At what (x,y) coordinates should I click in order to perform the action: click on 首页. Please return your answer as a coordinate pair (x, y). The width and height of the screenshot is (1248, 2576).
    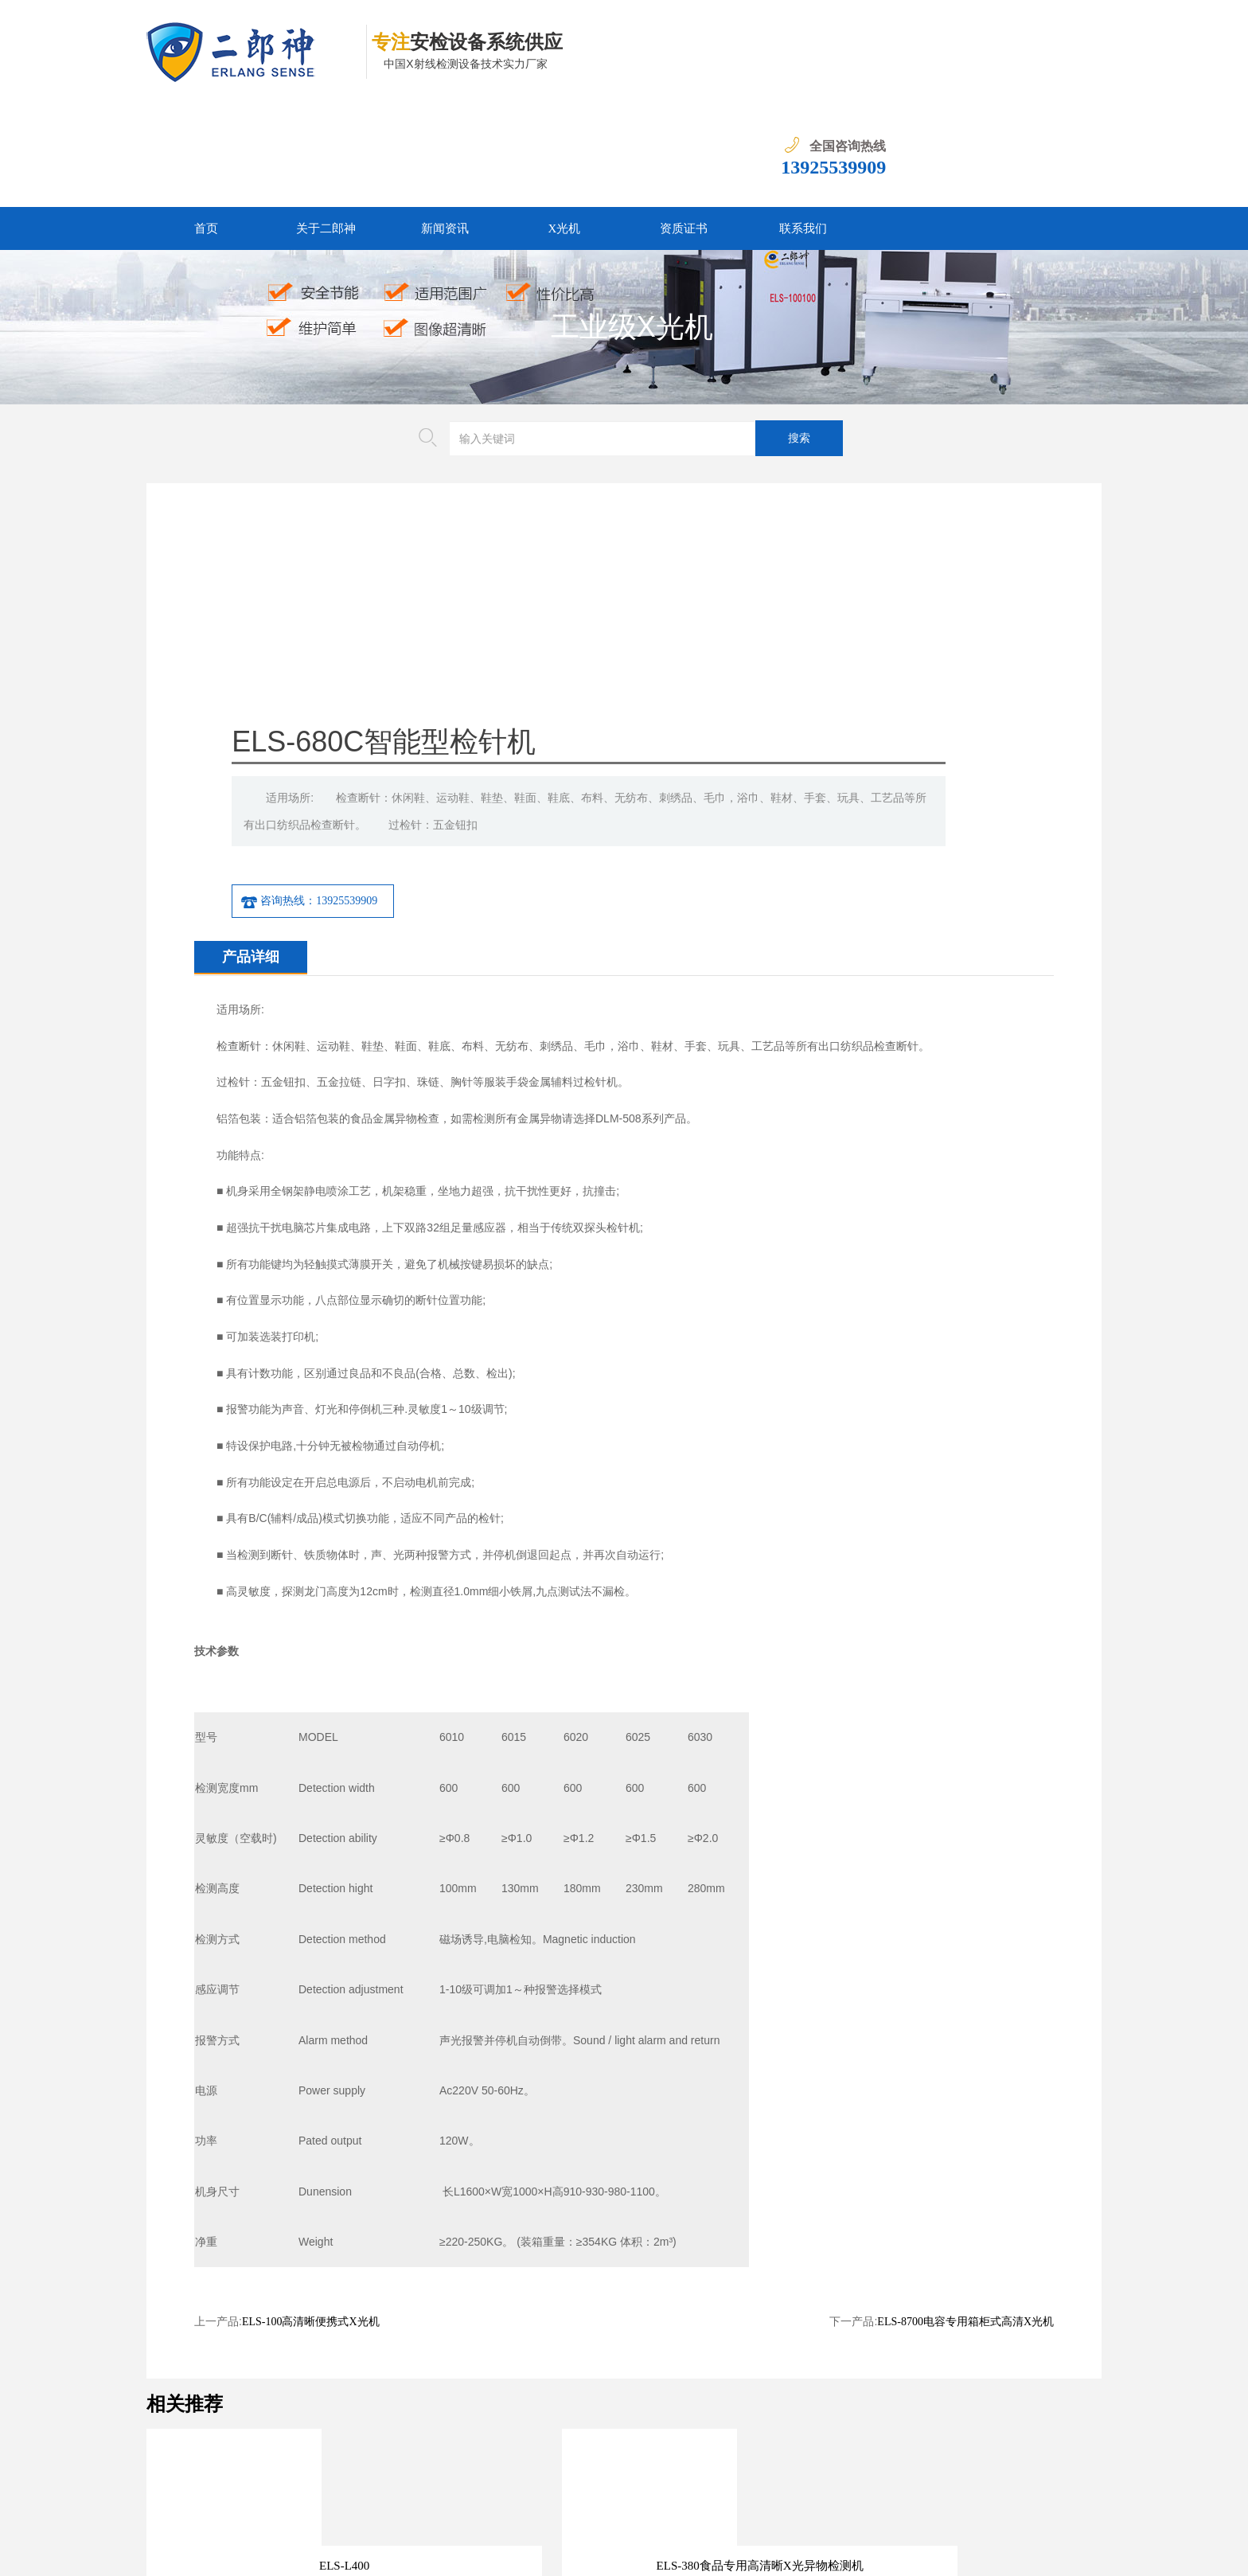
    Looking at the image, I should click on (206, 125).